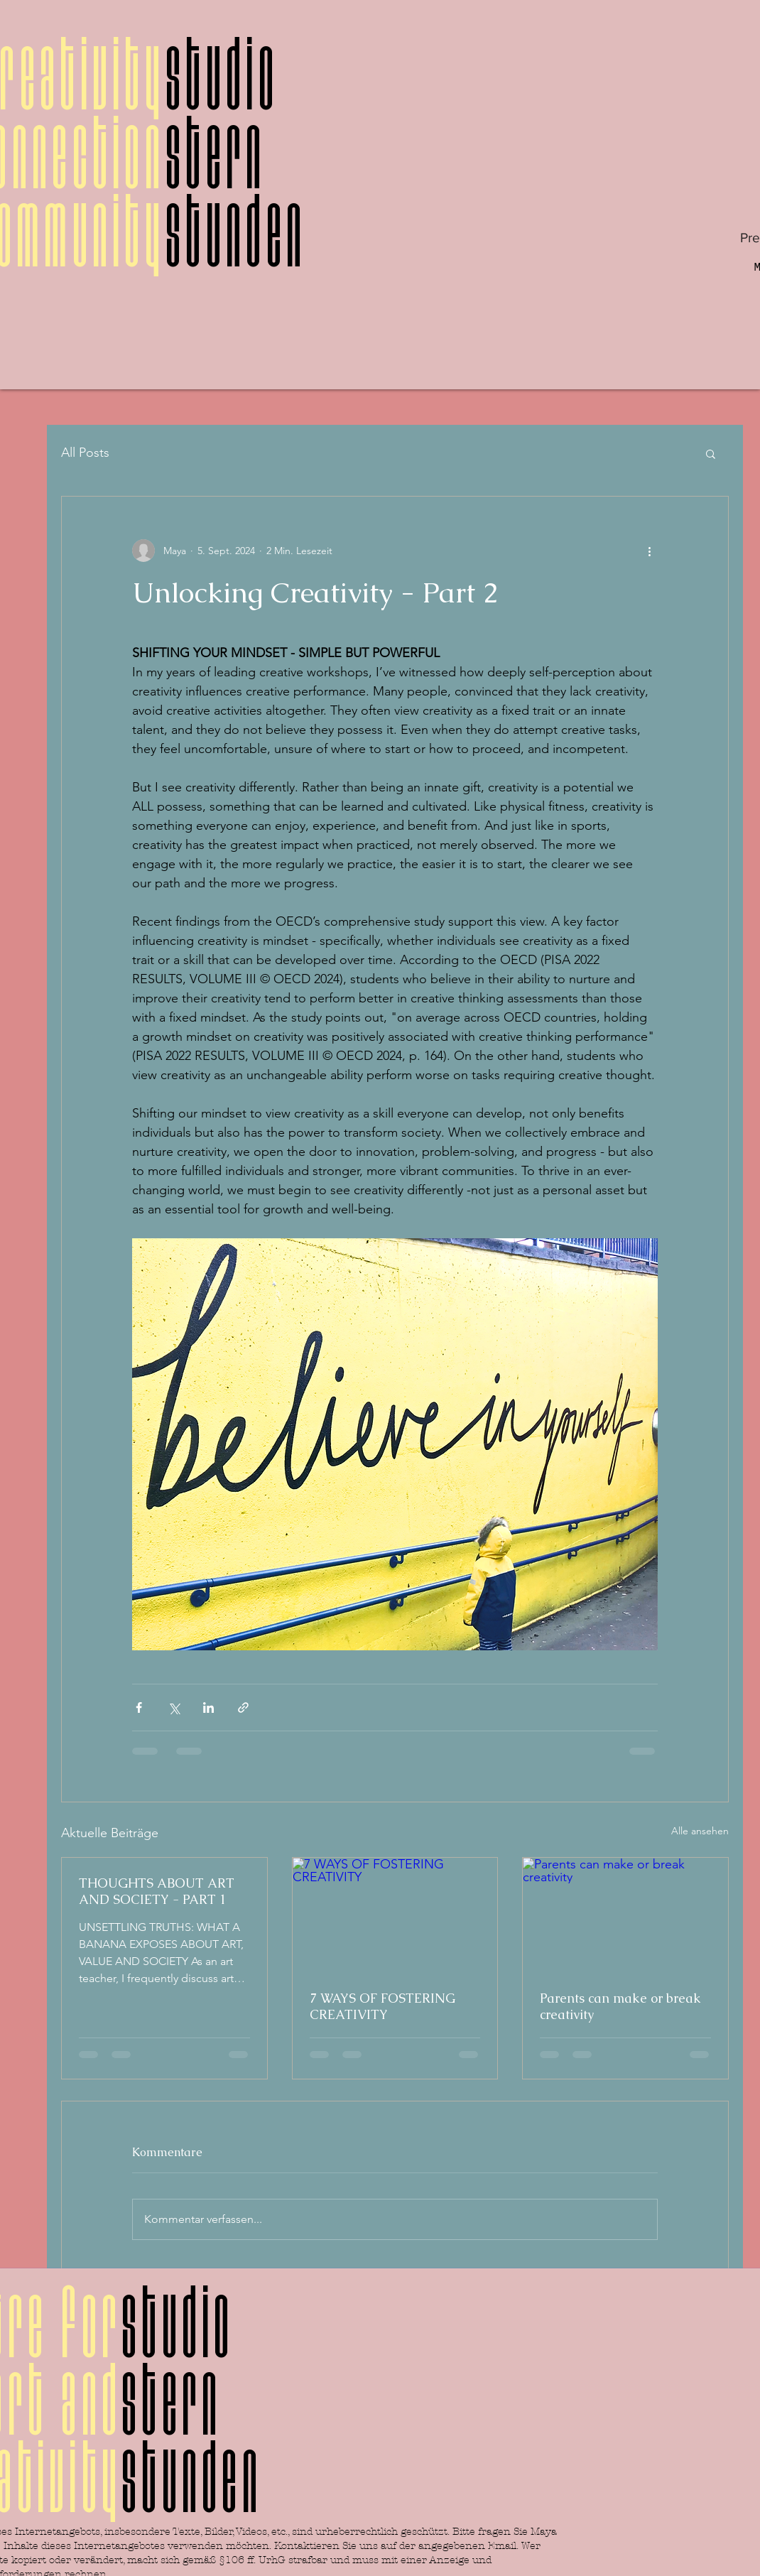  I want to click on [Als Link teilen], so click(243, 1707).